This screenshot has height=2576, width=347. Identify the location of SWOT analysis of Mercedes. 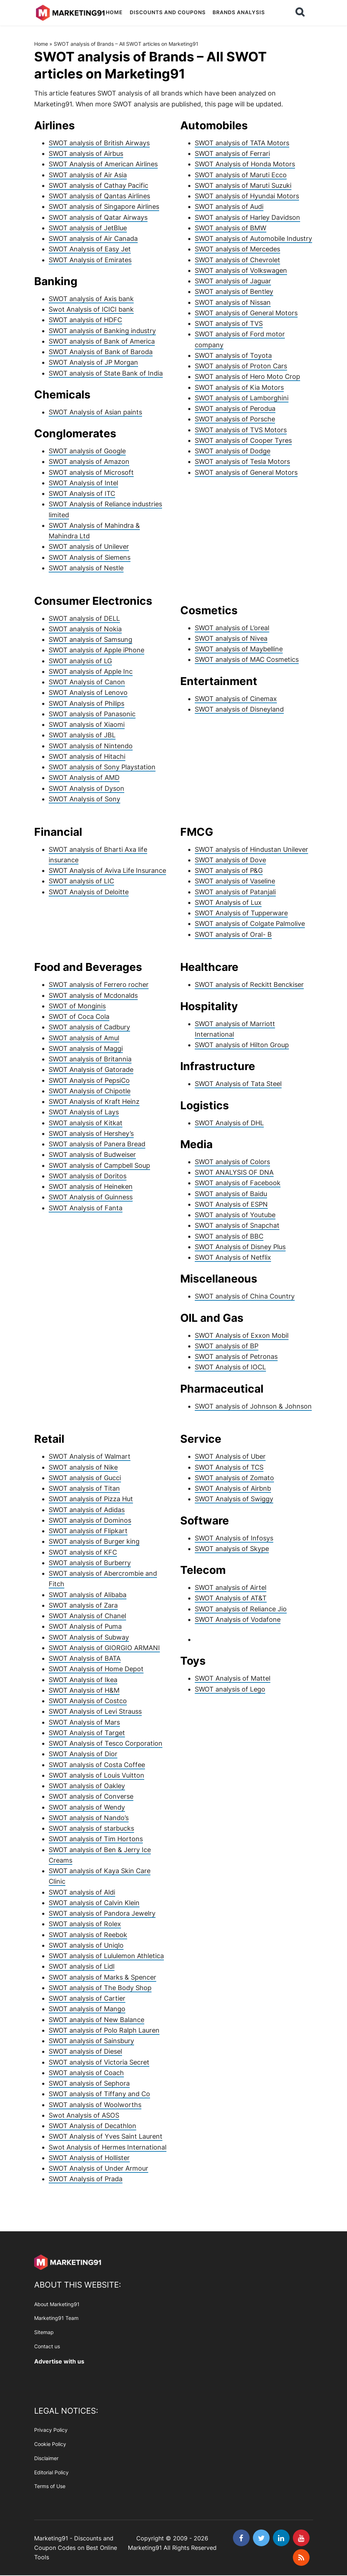
(237, 249).